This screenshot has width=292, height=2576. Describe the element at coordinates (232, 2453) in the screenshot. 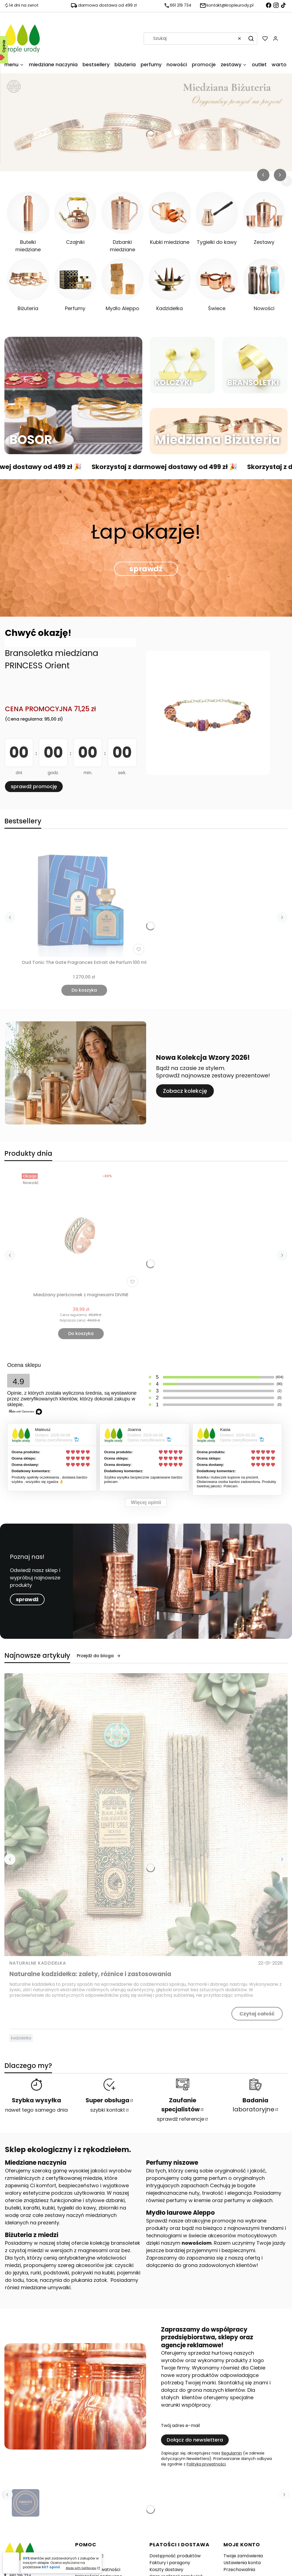

I see `Regulamin` at that location.